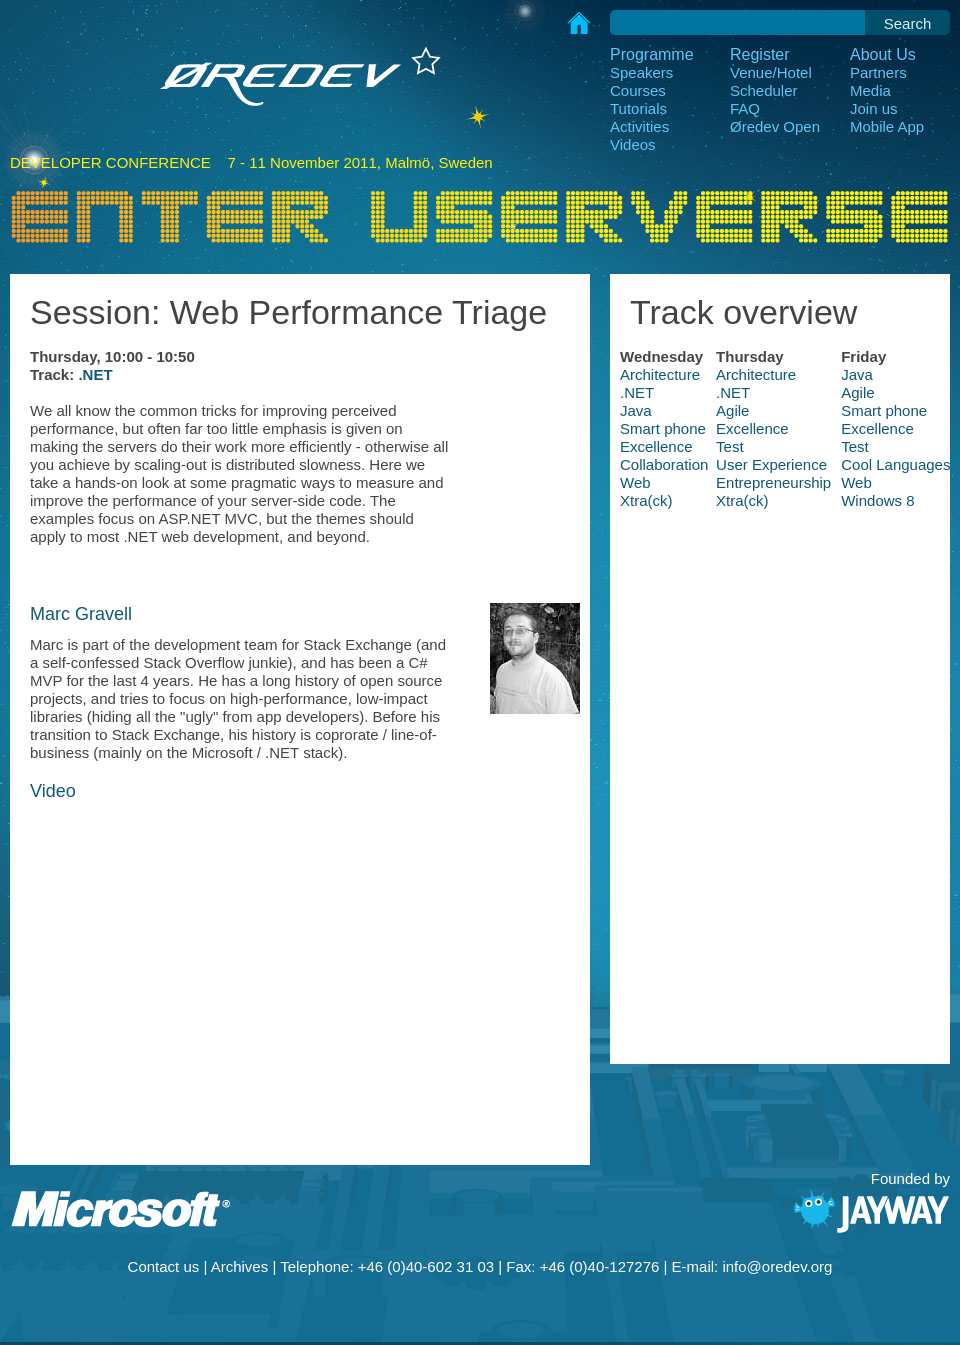 Image resolution: width=960 pixels, height=1345 pixels. What do you see at coordinates (646, 500) in the screenshot?
I see `Xtra(ck)` at bounding box center [646, 500].